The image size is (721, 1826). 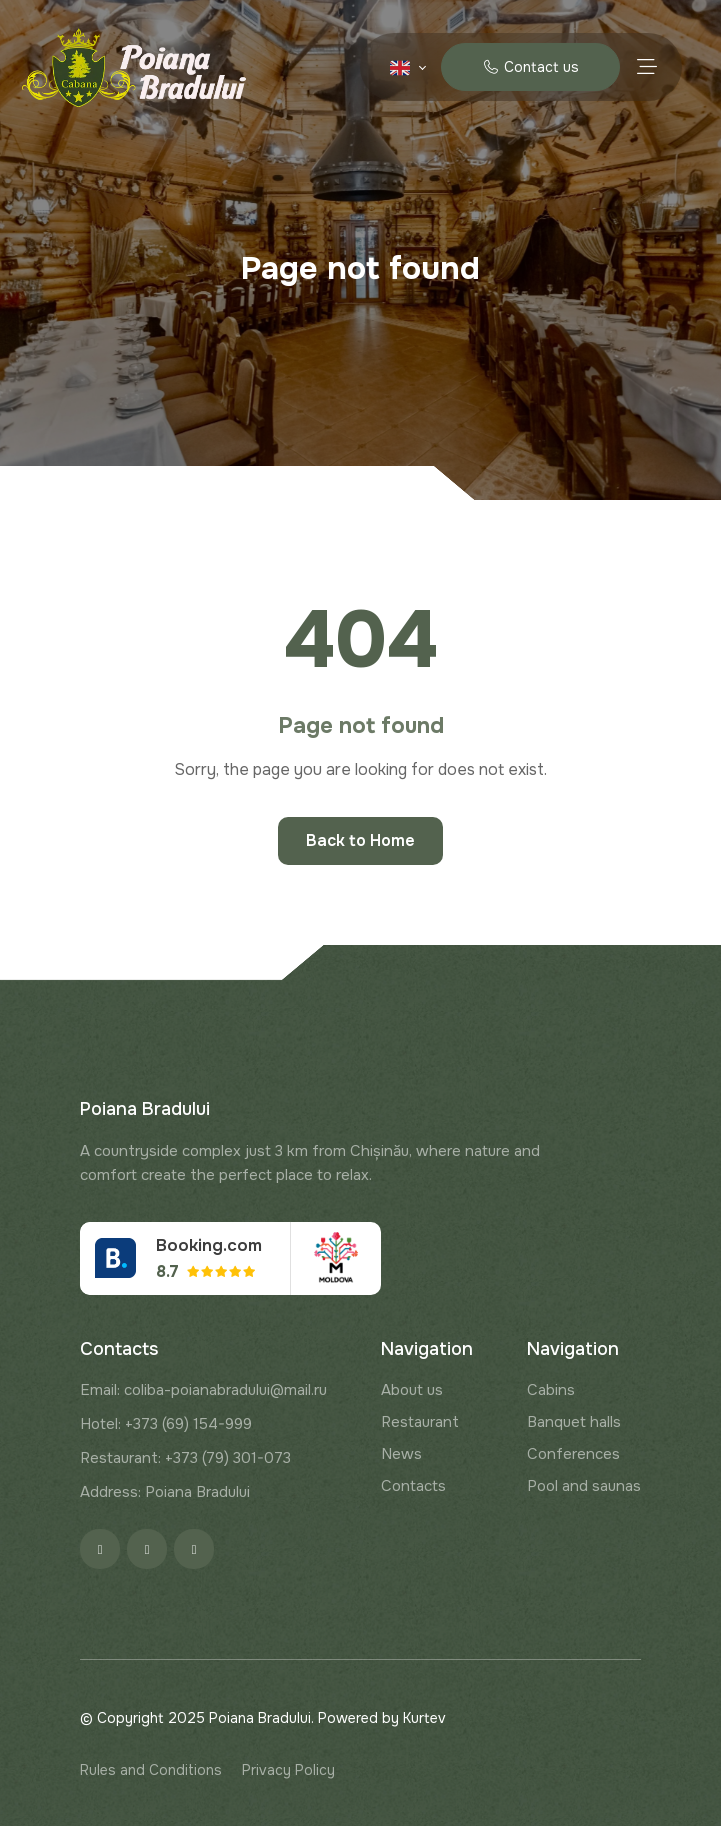 I want to click on Pool and saunas, so click(x=584, y=1486).